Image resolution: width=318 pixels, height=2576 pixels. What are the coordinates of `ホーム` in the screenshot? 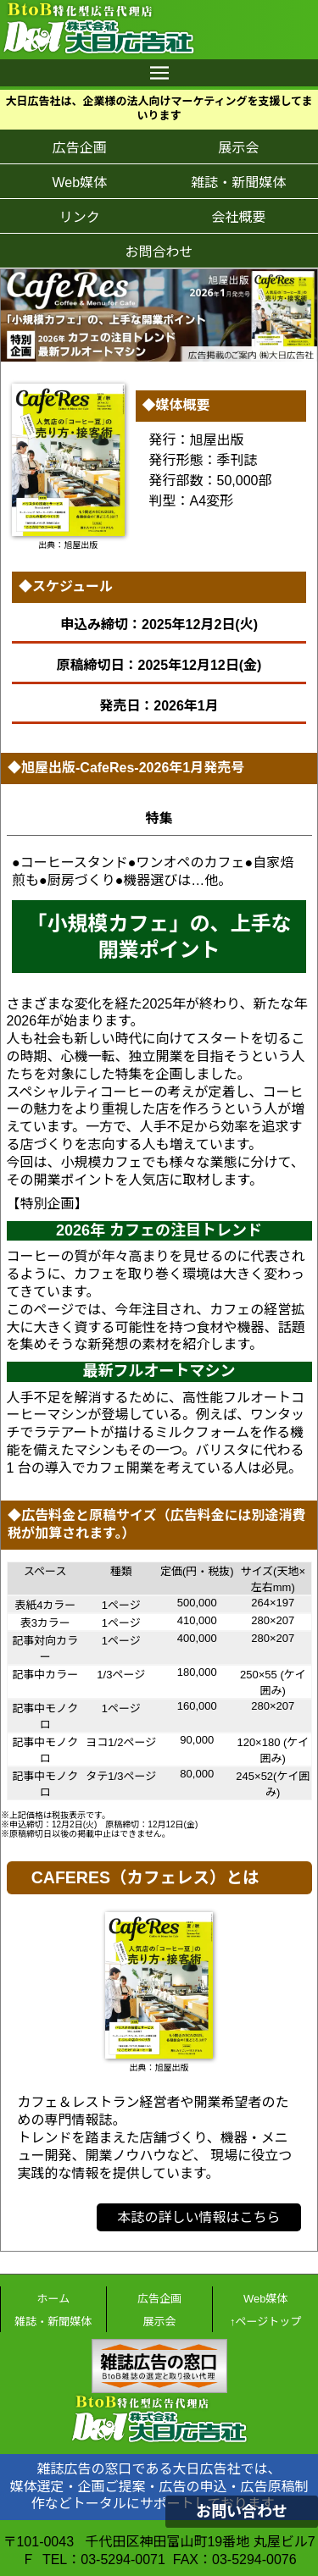 It's located at (53, 2298).